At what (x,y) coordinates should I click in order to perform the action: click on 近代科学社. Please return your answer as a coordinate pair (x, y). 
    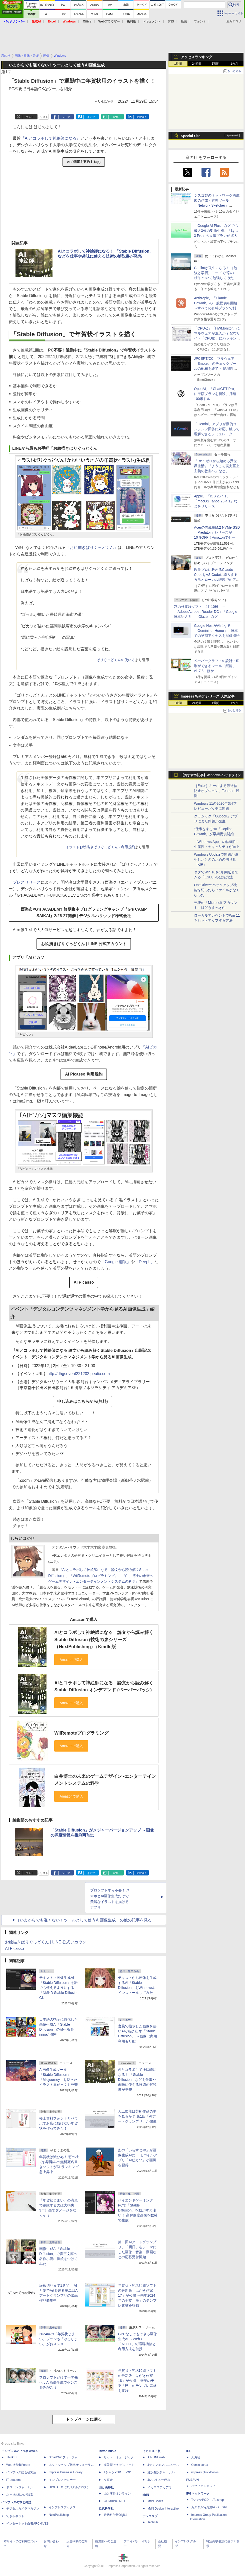
    Looking at the image, I should click on (106, 2508).